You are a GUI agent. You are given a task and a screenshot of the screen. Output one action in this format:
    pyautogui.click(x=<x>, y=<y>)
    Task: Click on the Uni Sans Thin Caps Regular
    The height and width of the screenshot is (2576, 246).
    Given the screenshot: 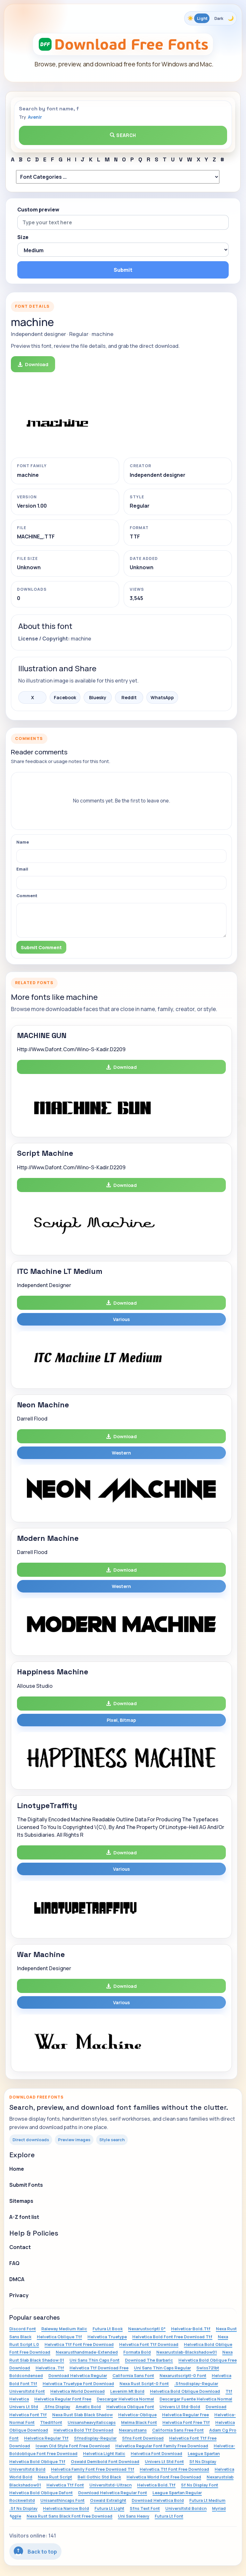 What is the action you would take?
    pyautogui.click(x=162, y=2368)
    